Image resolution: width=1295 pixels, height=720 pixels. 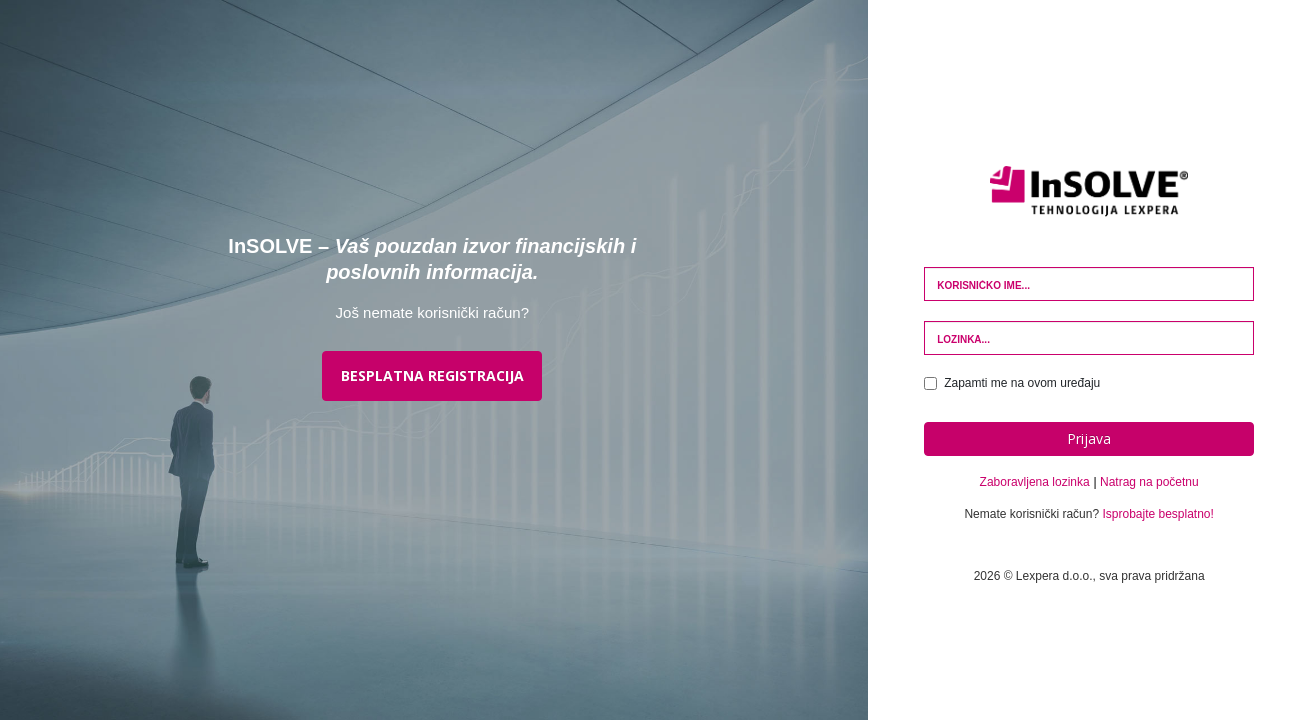 What do you see at coordinates (1012, 383) in the screenshot?
I see `Zapamti me na ovom uređaju` at bounding box center [1012, 383].